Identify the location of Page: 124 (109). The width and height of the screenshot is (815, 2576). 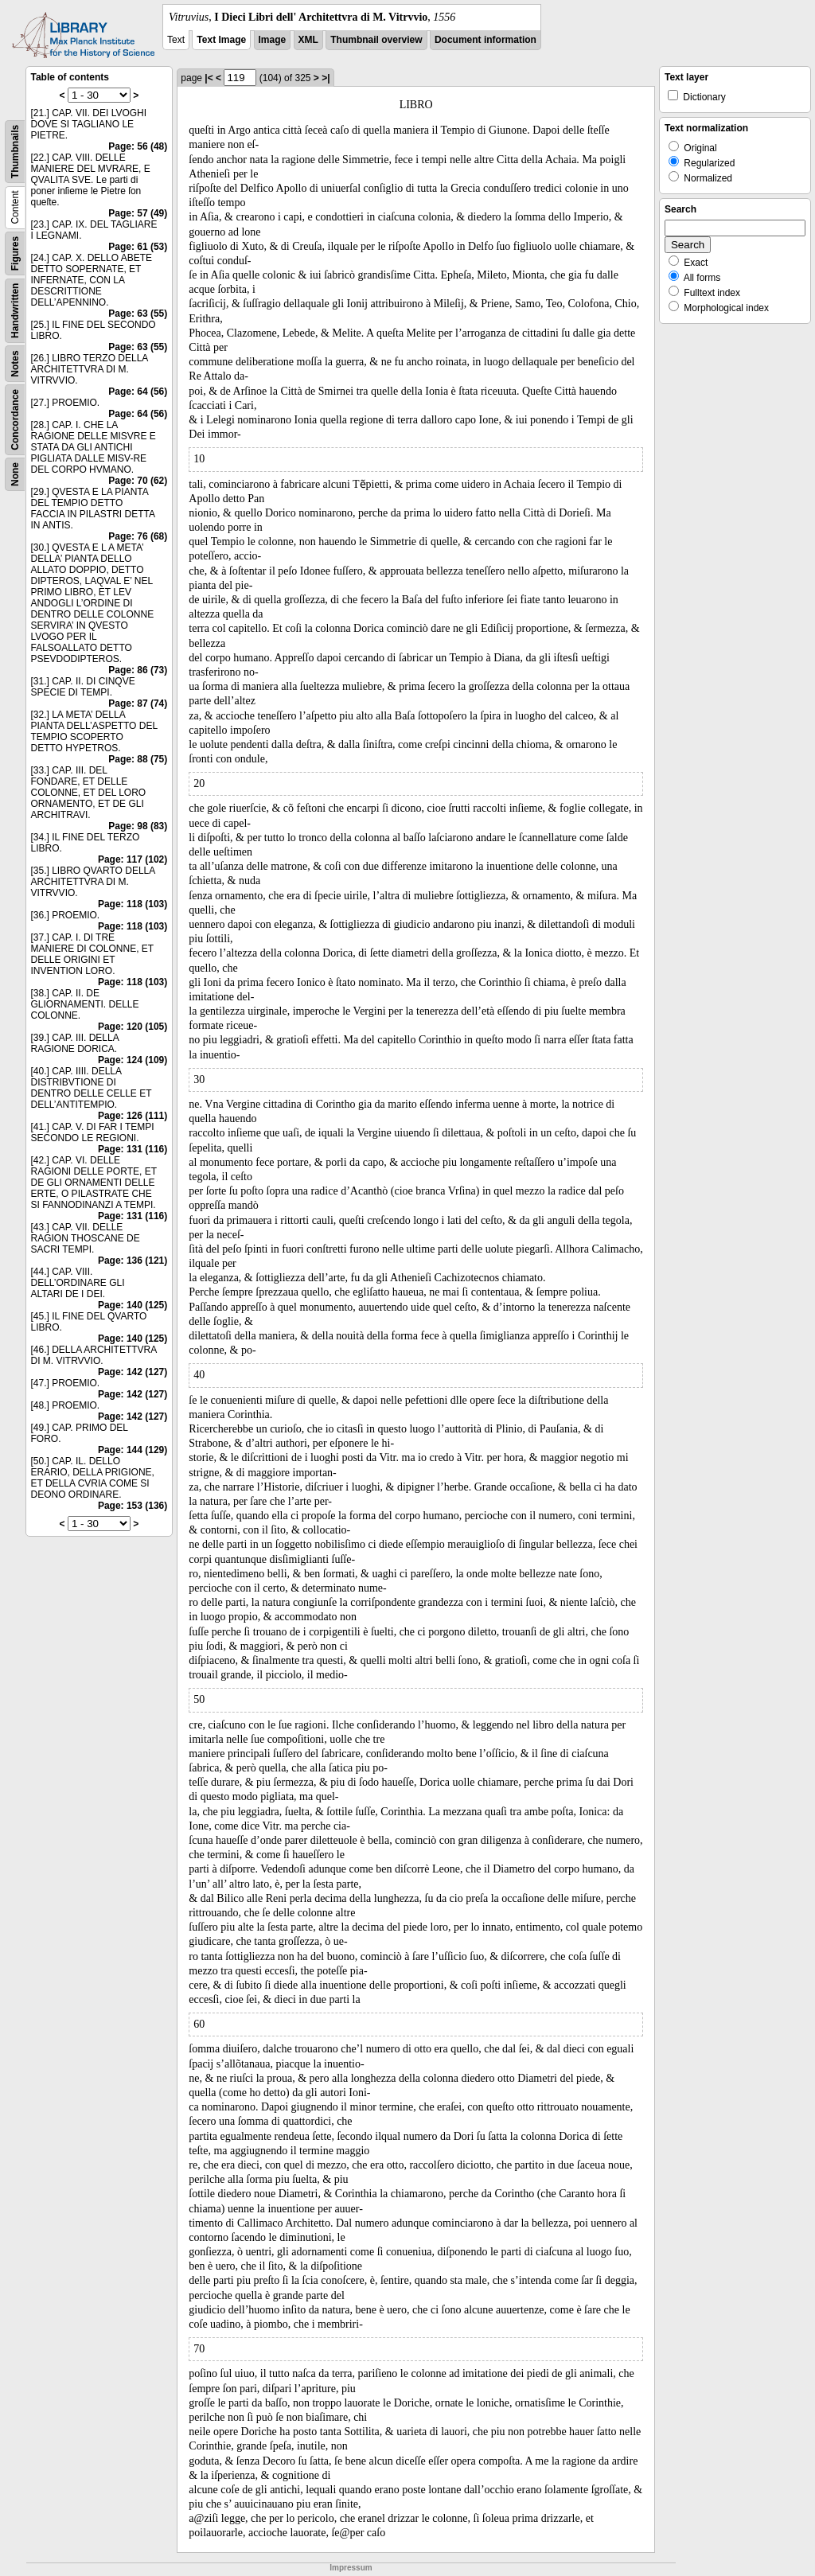
(132, 1060).